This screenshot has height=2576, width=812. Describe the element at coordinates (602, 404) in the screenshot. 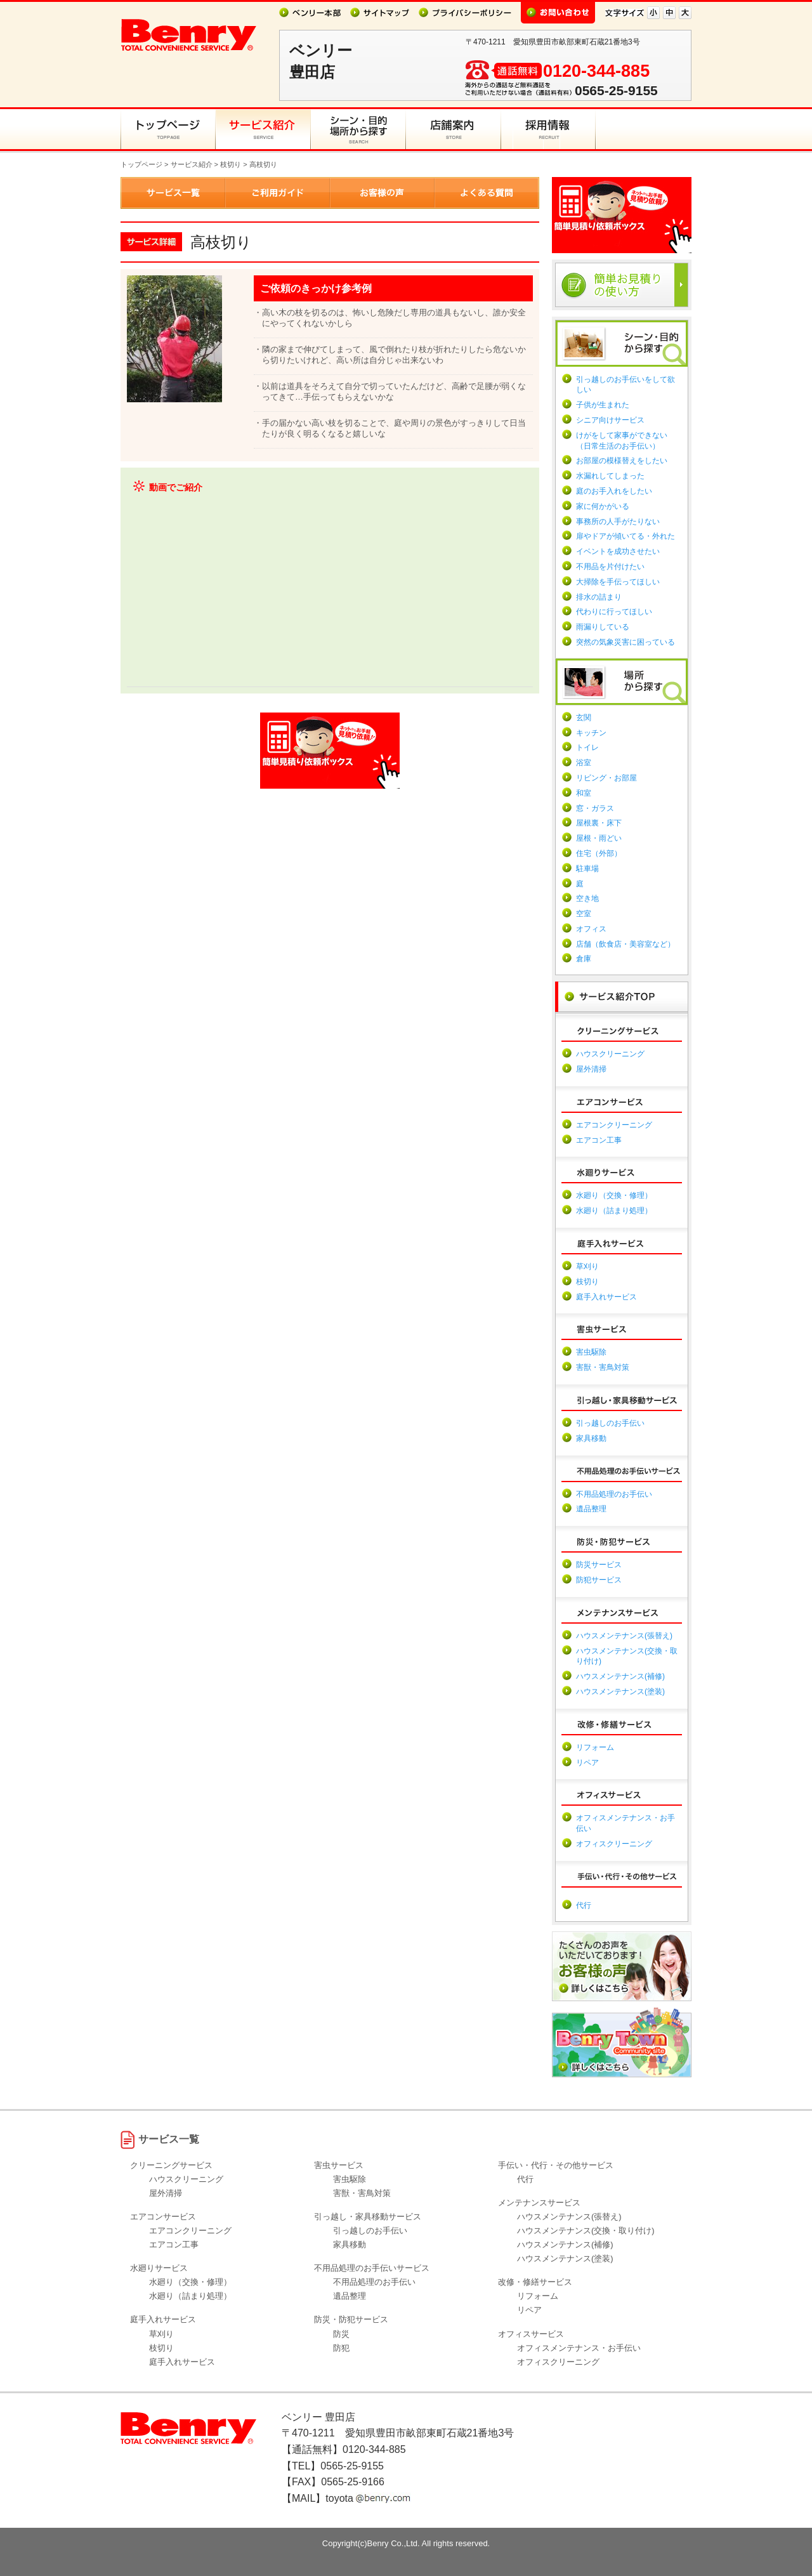

I see `子供が生まれた` at that location.